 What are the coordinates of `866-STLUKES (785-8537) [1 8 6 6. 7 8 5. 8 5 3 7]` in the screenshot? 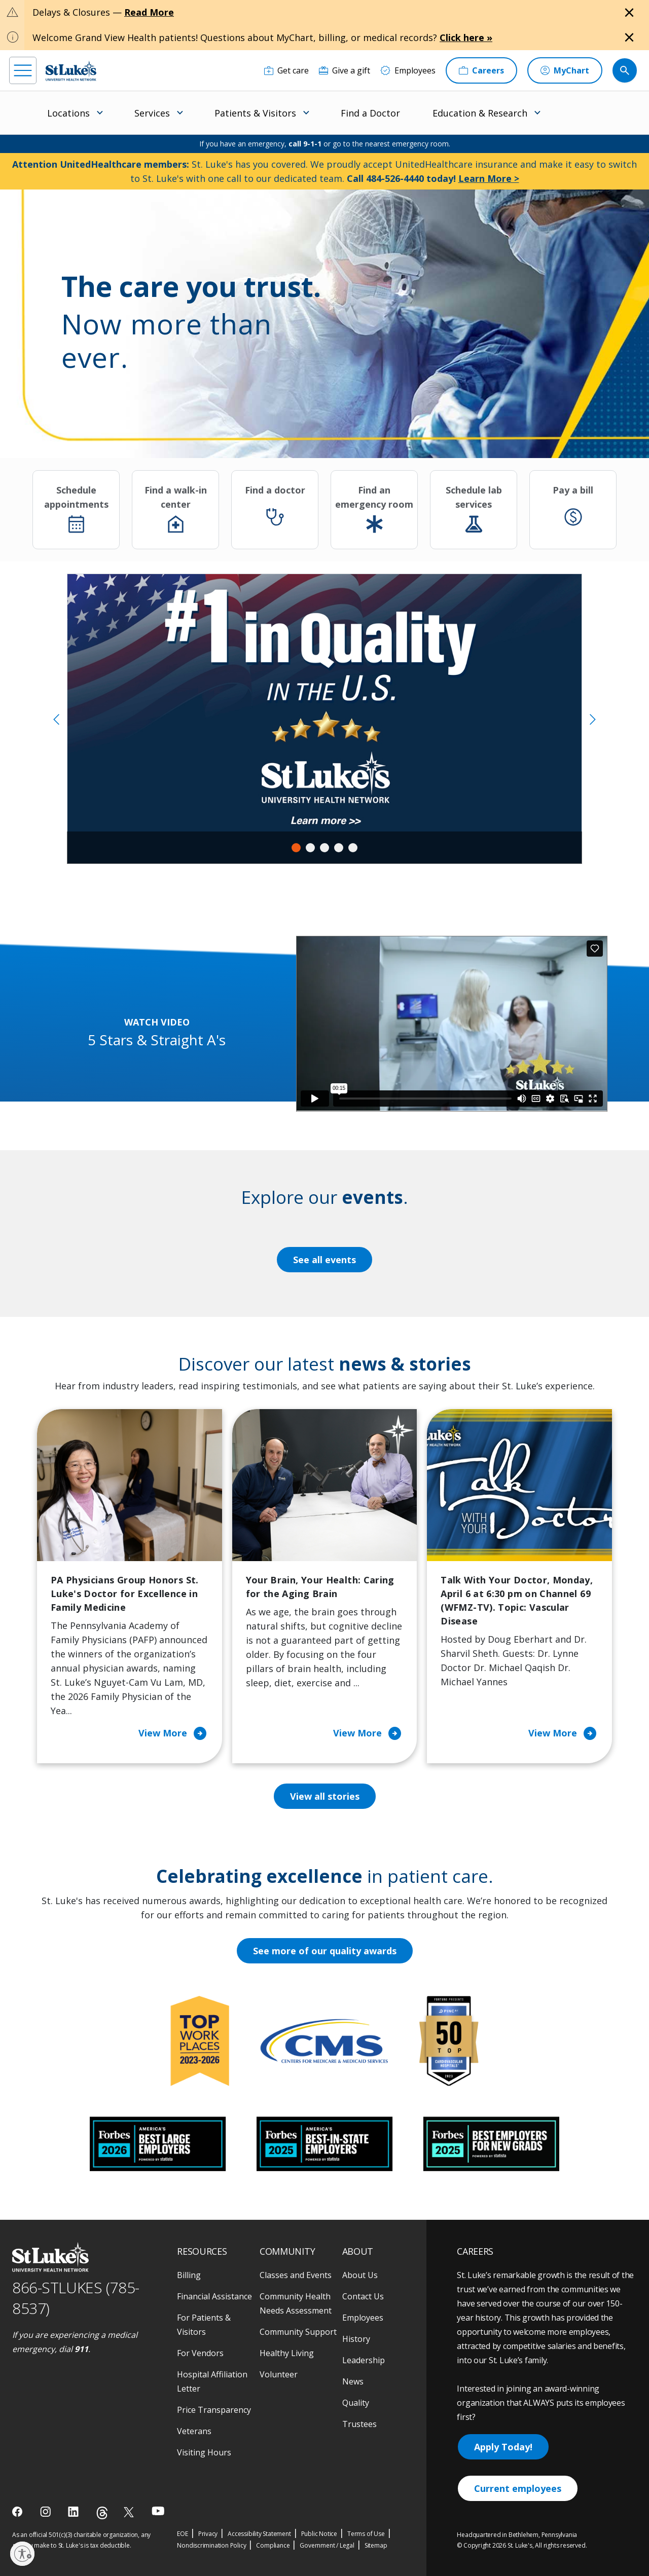 It's located at (75, 2298).